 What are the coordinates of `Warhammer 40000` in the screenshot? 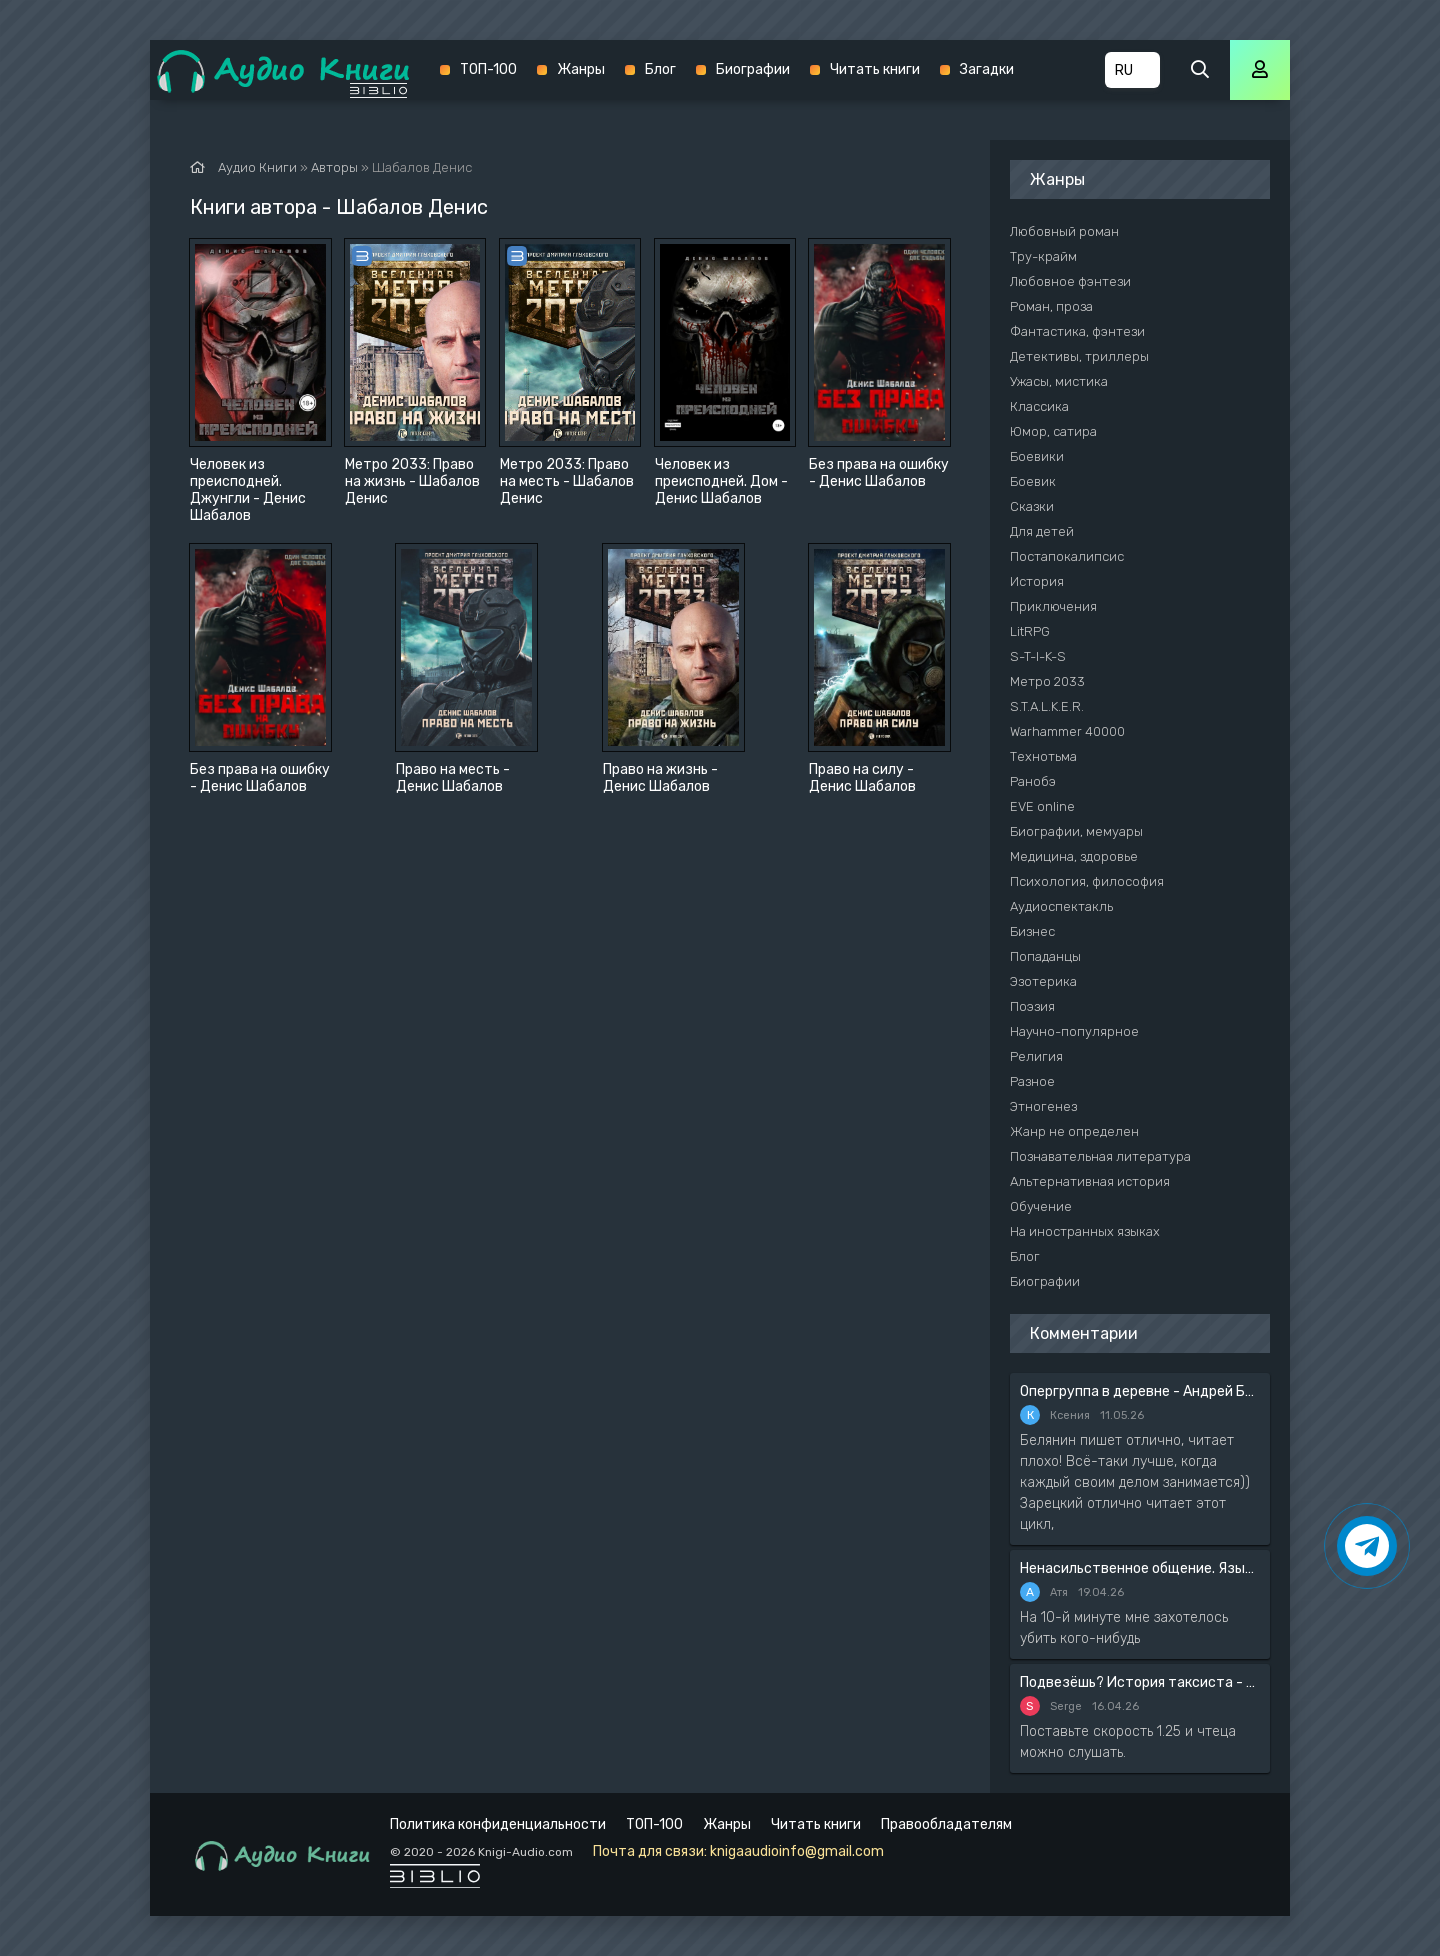 It's located at (1067, 731).